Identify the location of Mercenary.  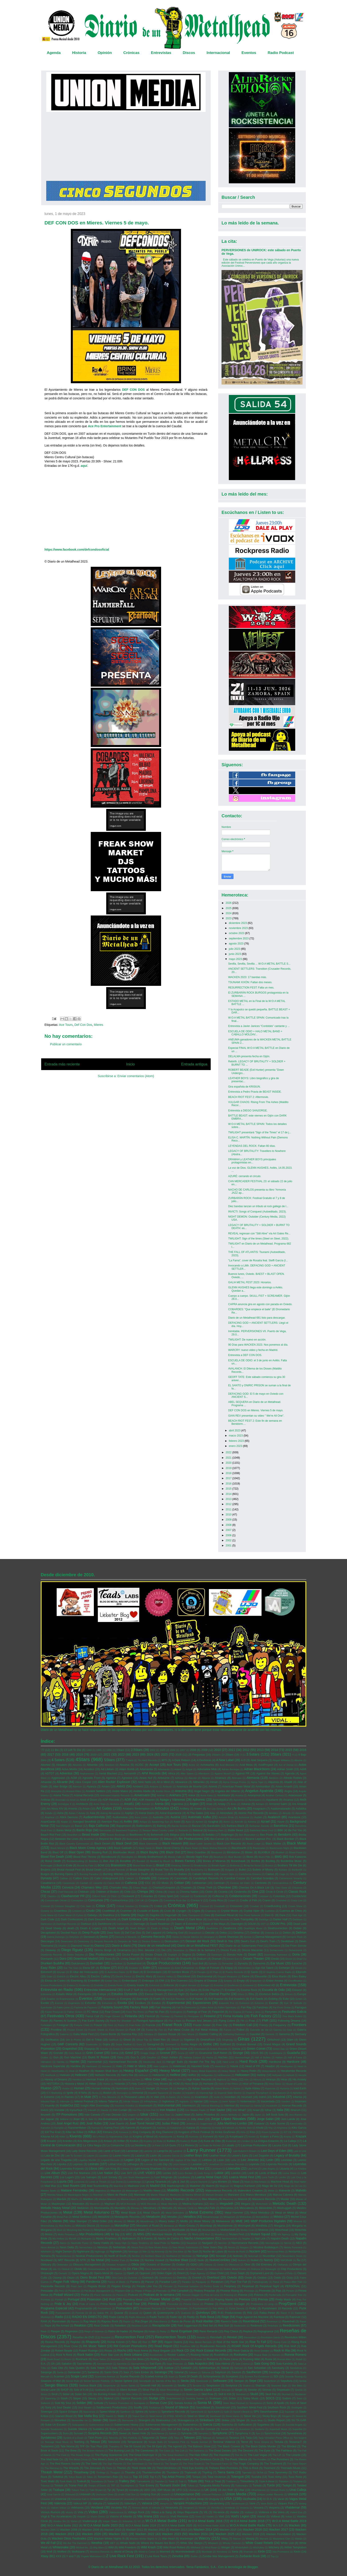
(150, 2208).